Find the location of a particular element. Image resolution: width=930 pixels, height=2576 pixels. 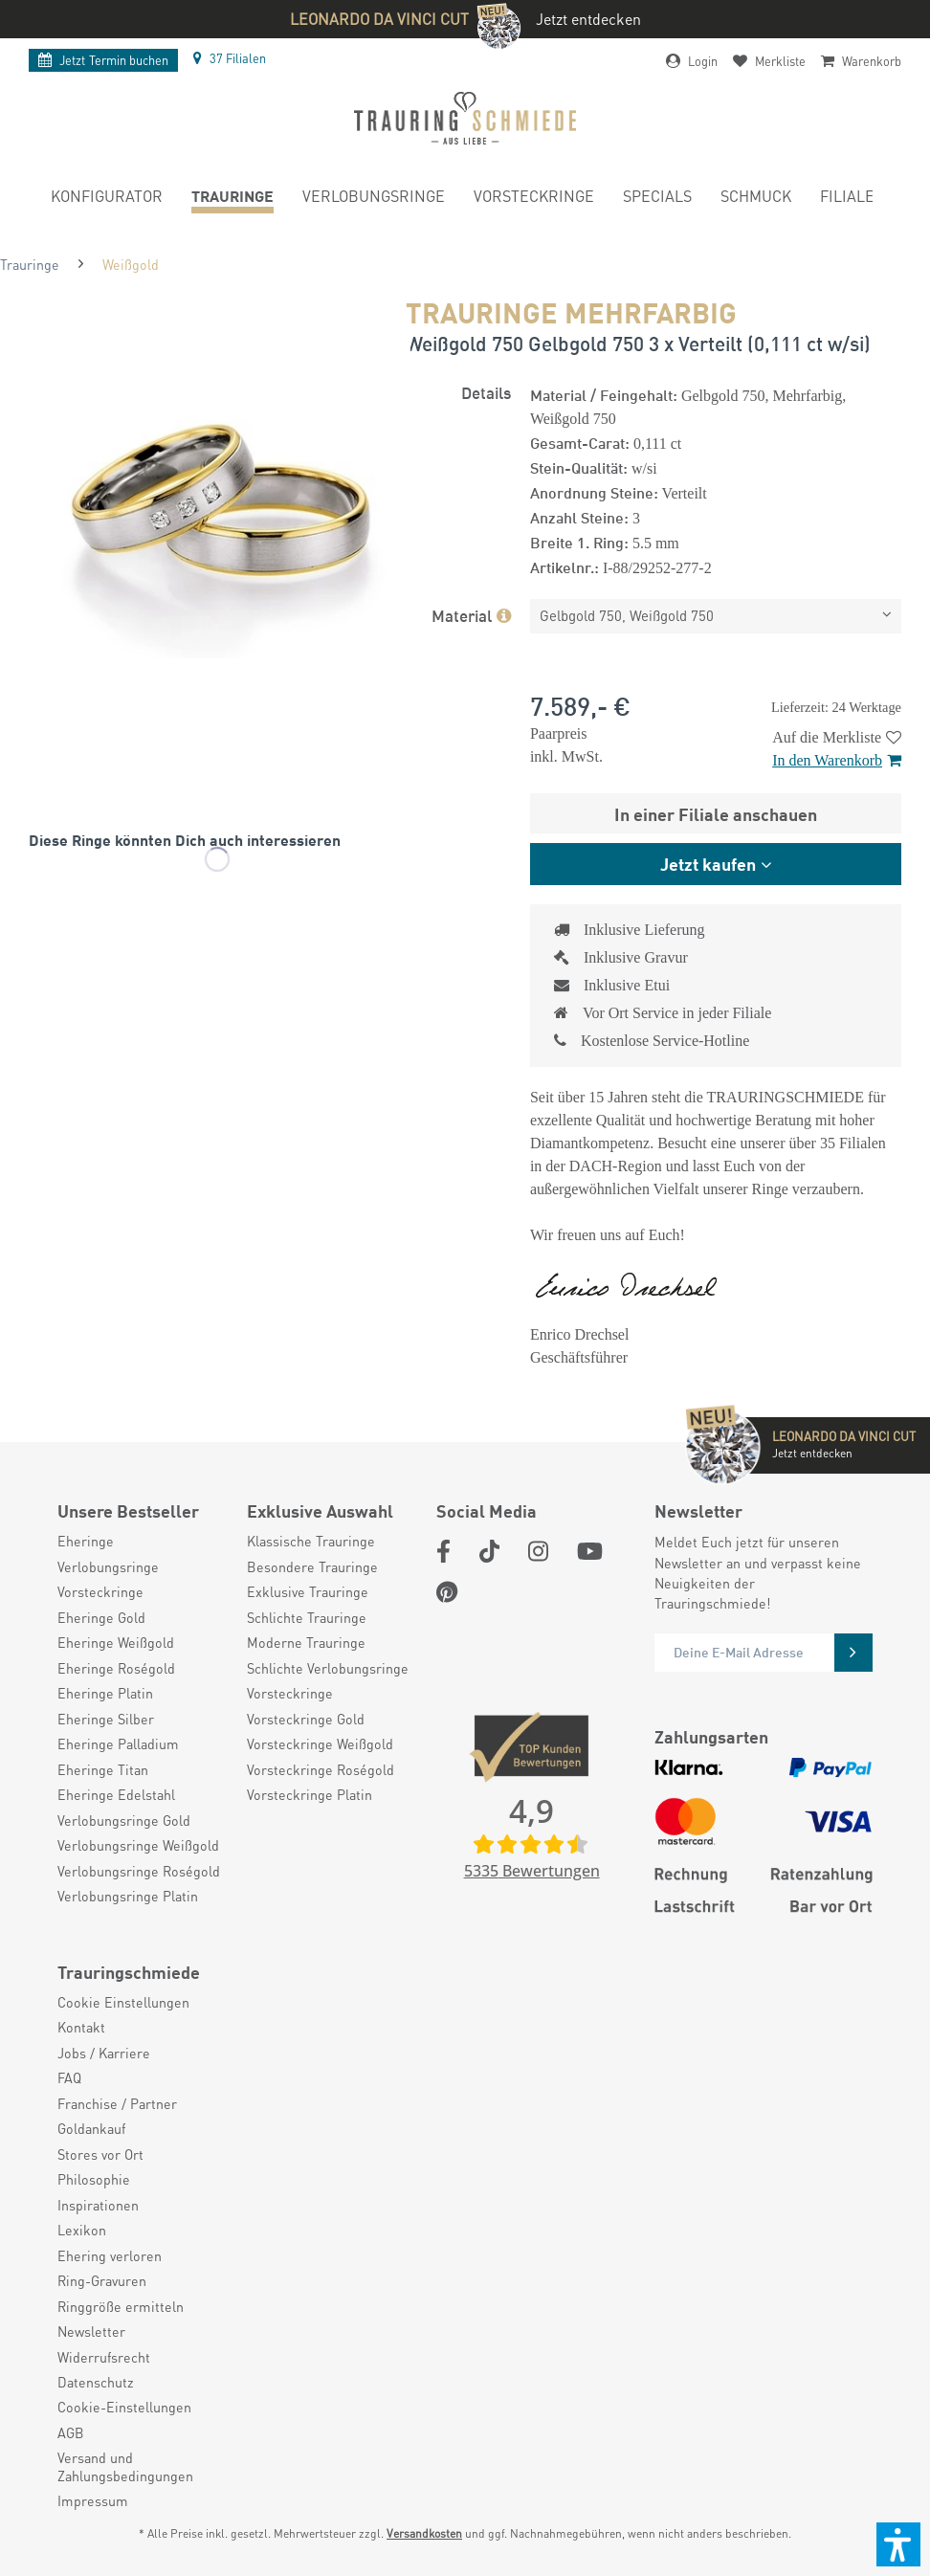

Franchise / Partner is located at coordinates (117, 2103).